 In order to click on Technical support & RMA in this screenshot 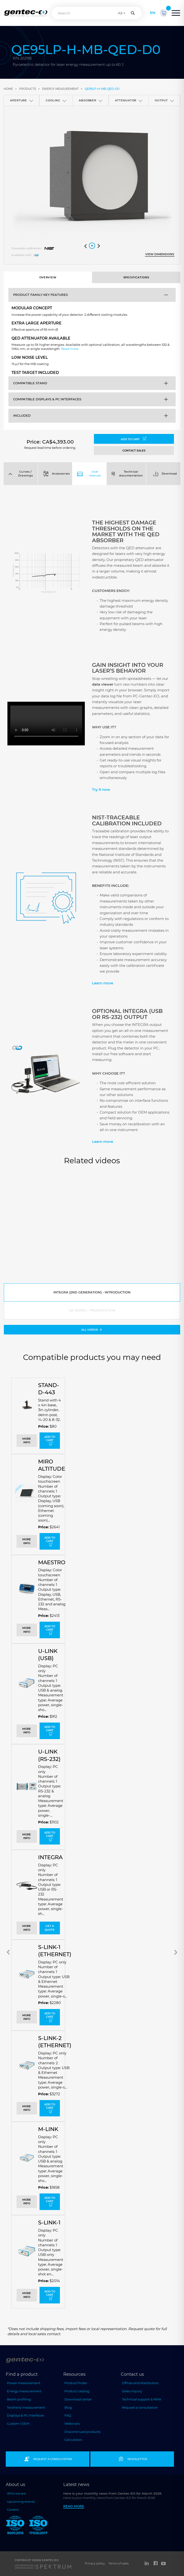, I will do `click(141, 2399)`.